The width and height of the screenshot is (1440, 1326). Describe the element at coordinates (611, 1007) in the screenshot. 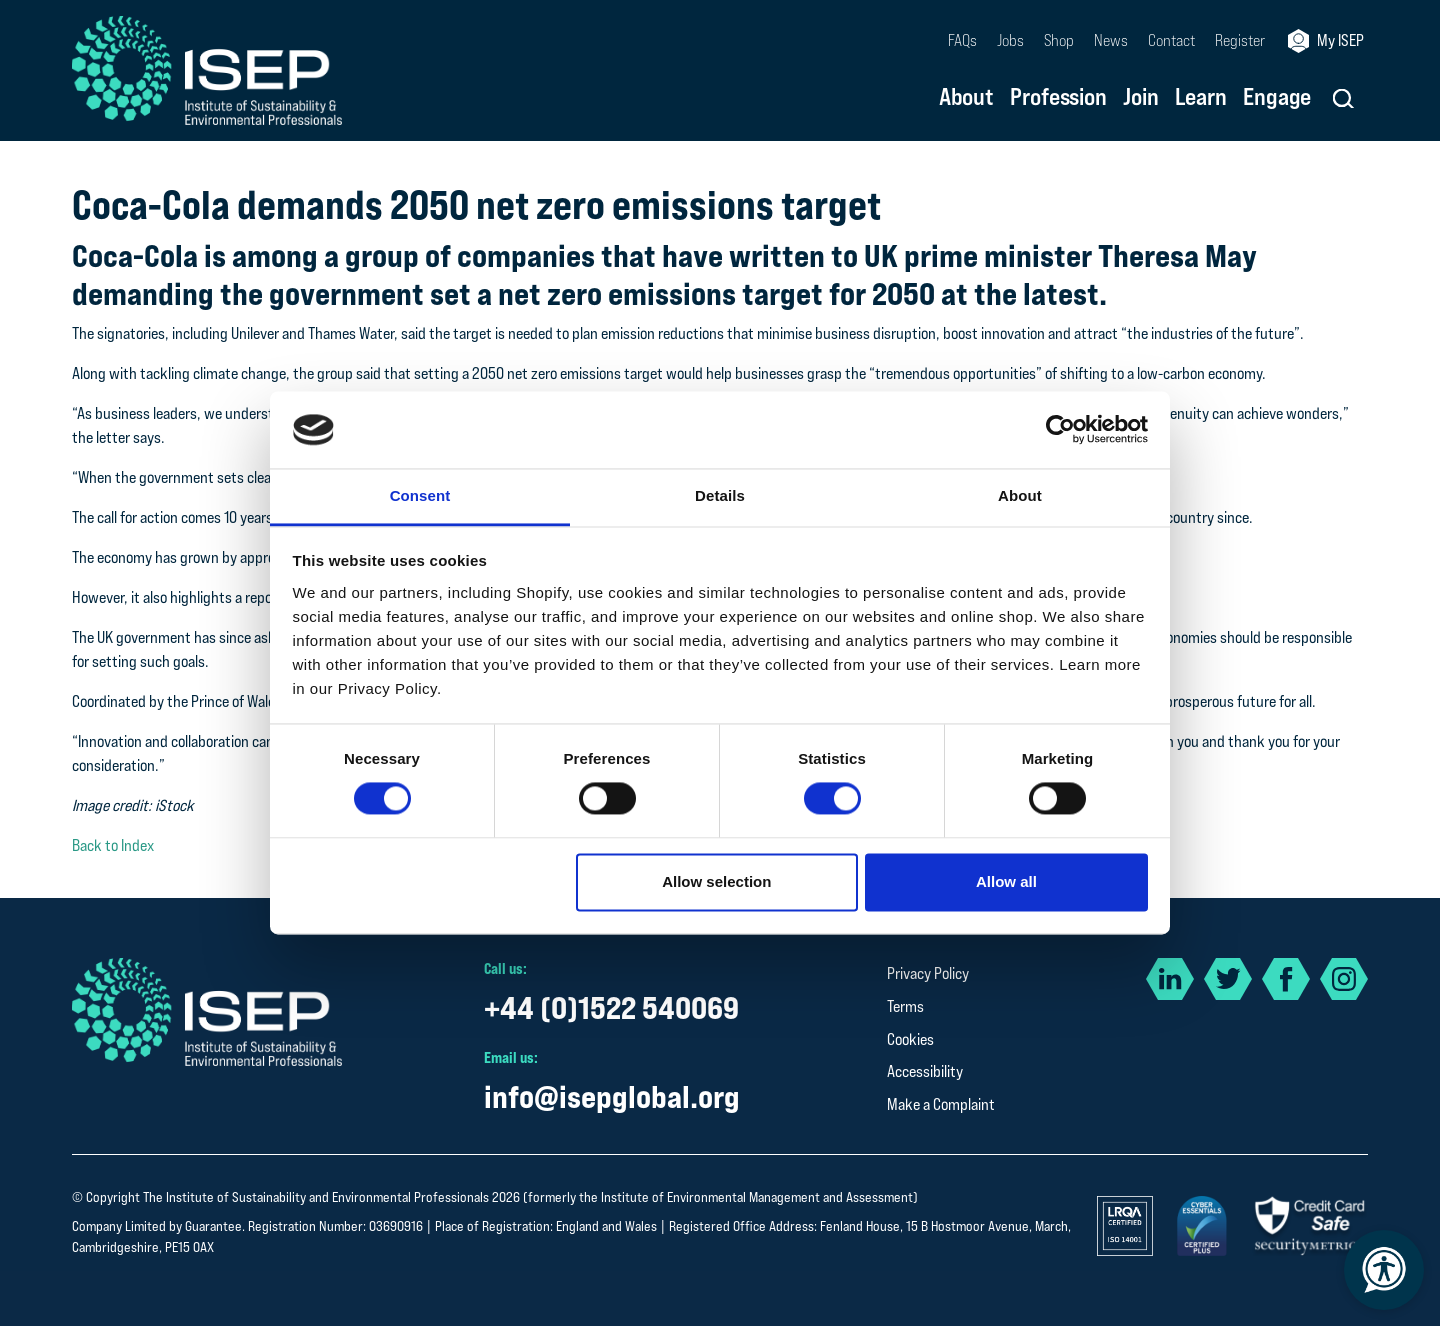

I see `+44 (0)1522 540069` at that location.